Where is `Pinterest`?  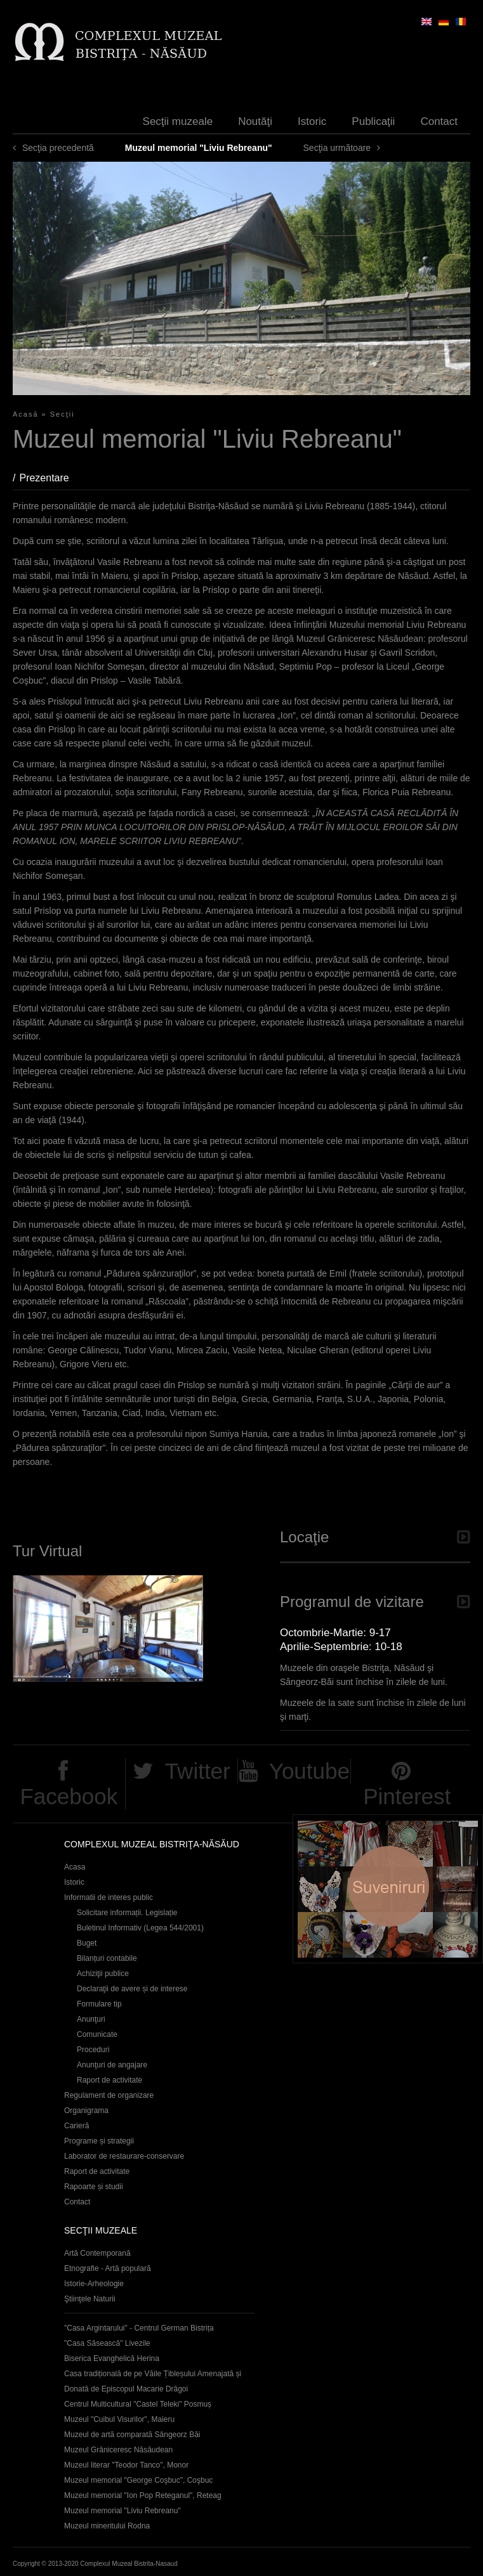 Pinterest is located at coordinates (407, 1796).